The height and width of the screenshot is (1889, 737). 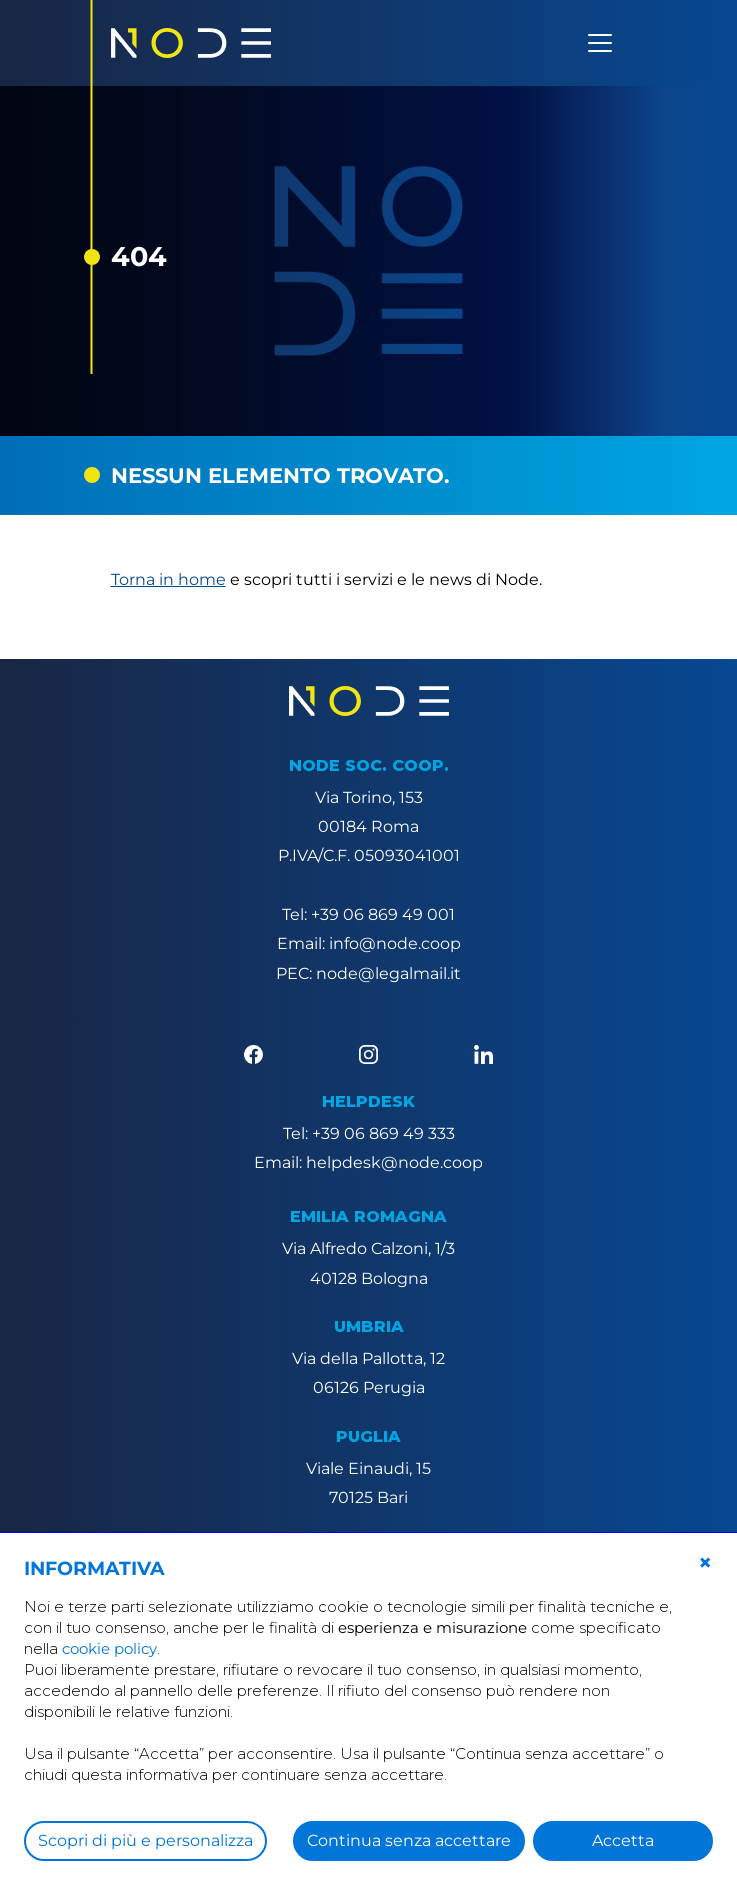 I want to click on Accetta [button], so click(x=623, y=1840).